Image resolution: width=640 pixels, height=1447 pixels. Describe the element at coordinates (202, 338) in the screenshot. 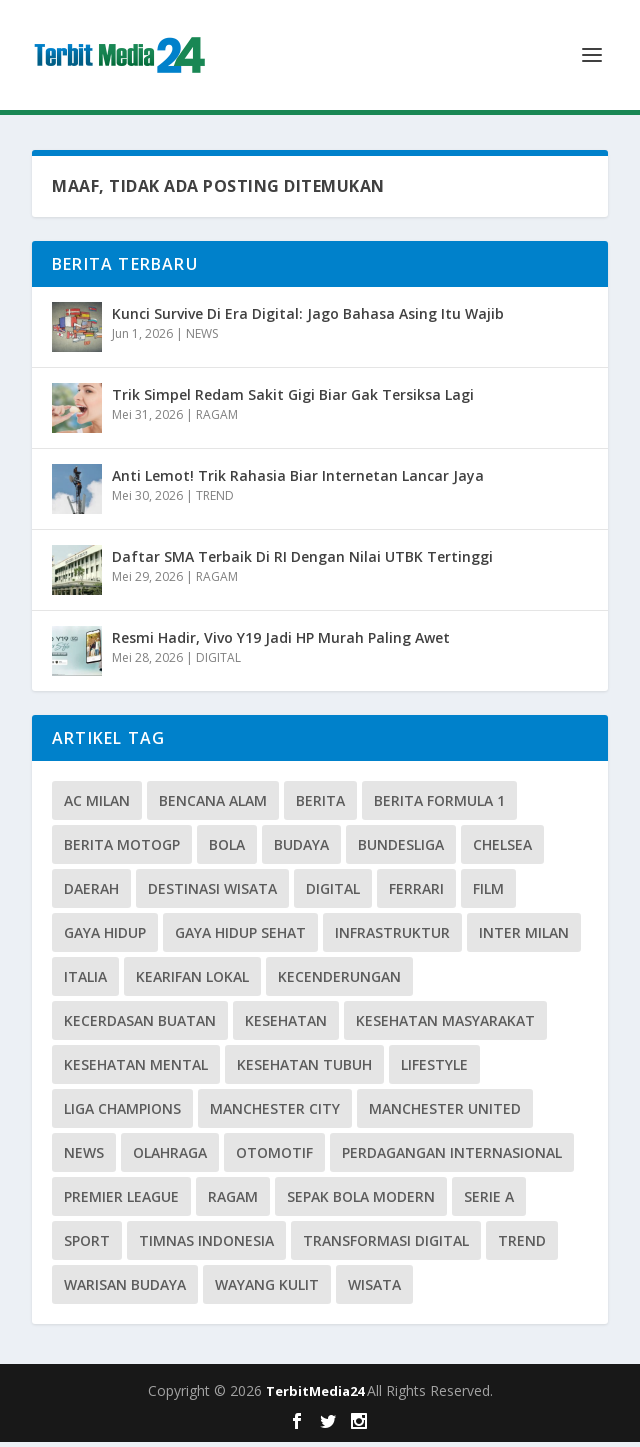

I see `NEWS` at that location.